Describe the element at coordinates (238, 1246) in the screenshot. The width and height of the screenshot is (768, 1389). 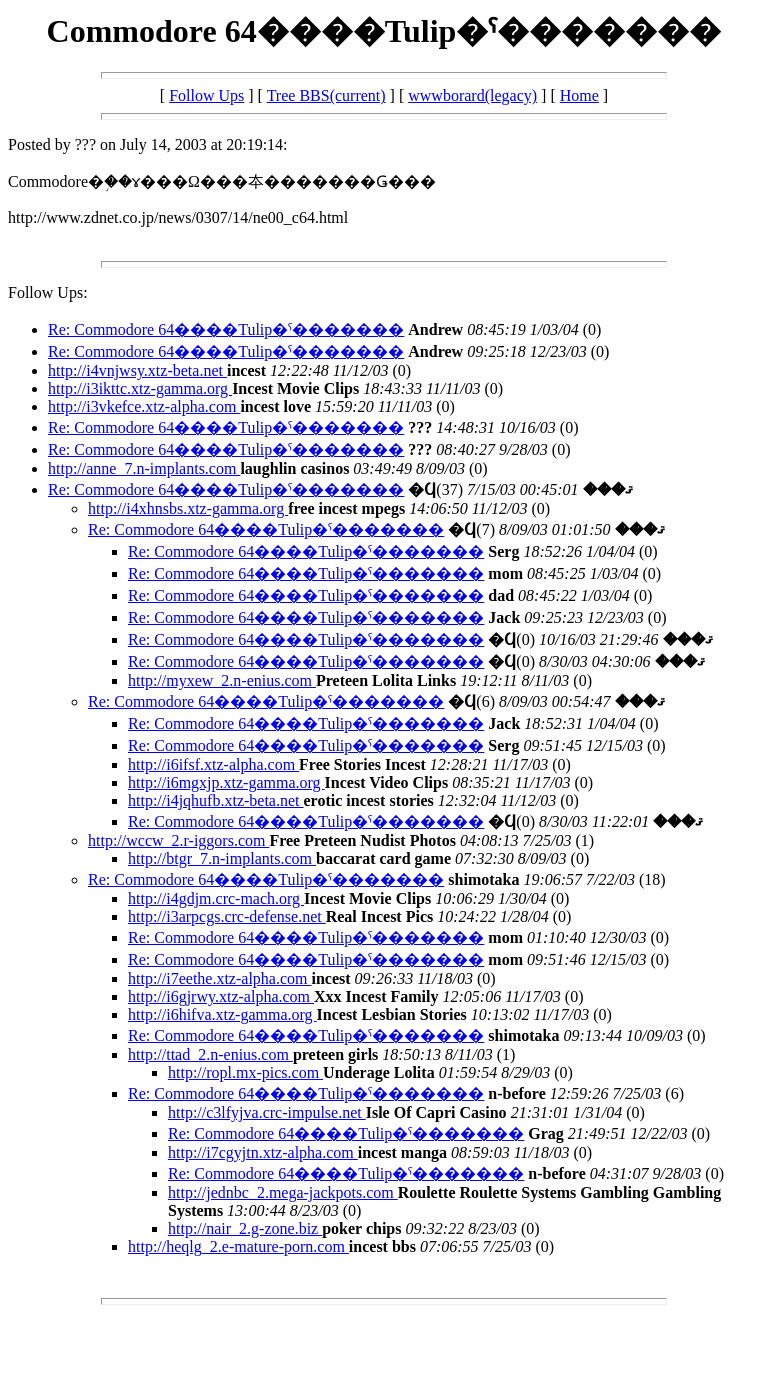
I see `http://heqlg_2.e-mature-porn.com` at that location.